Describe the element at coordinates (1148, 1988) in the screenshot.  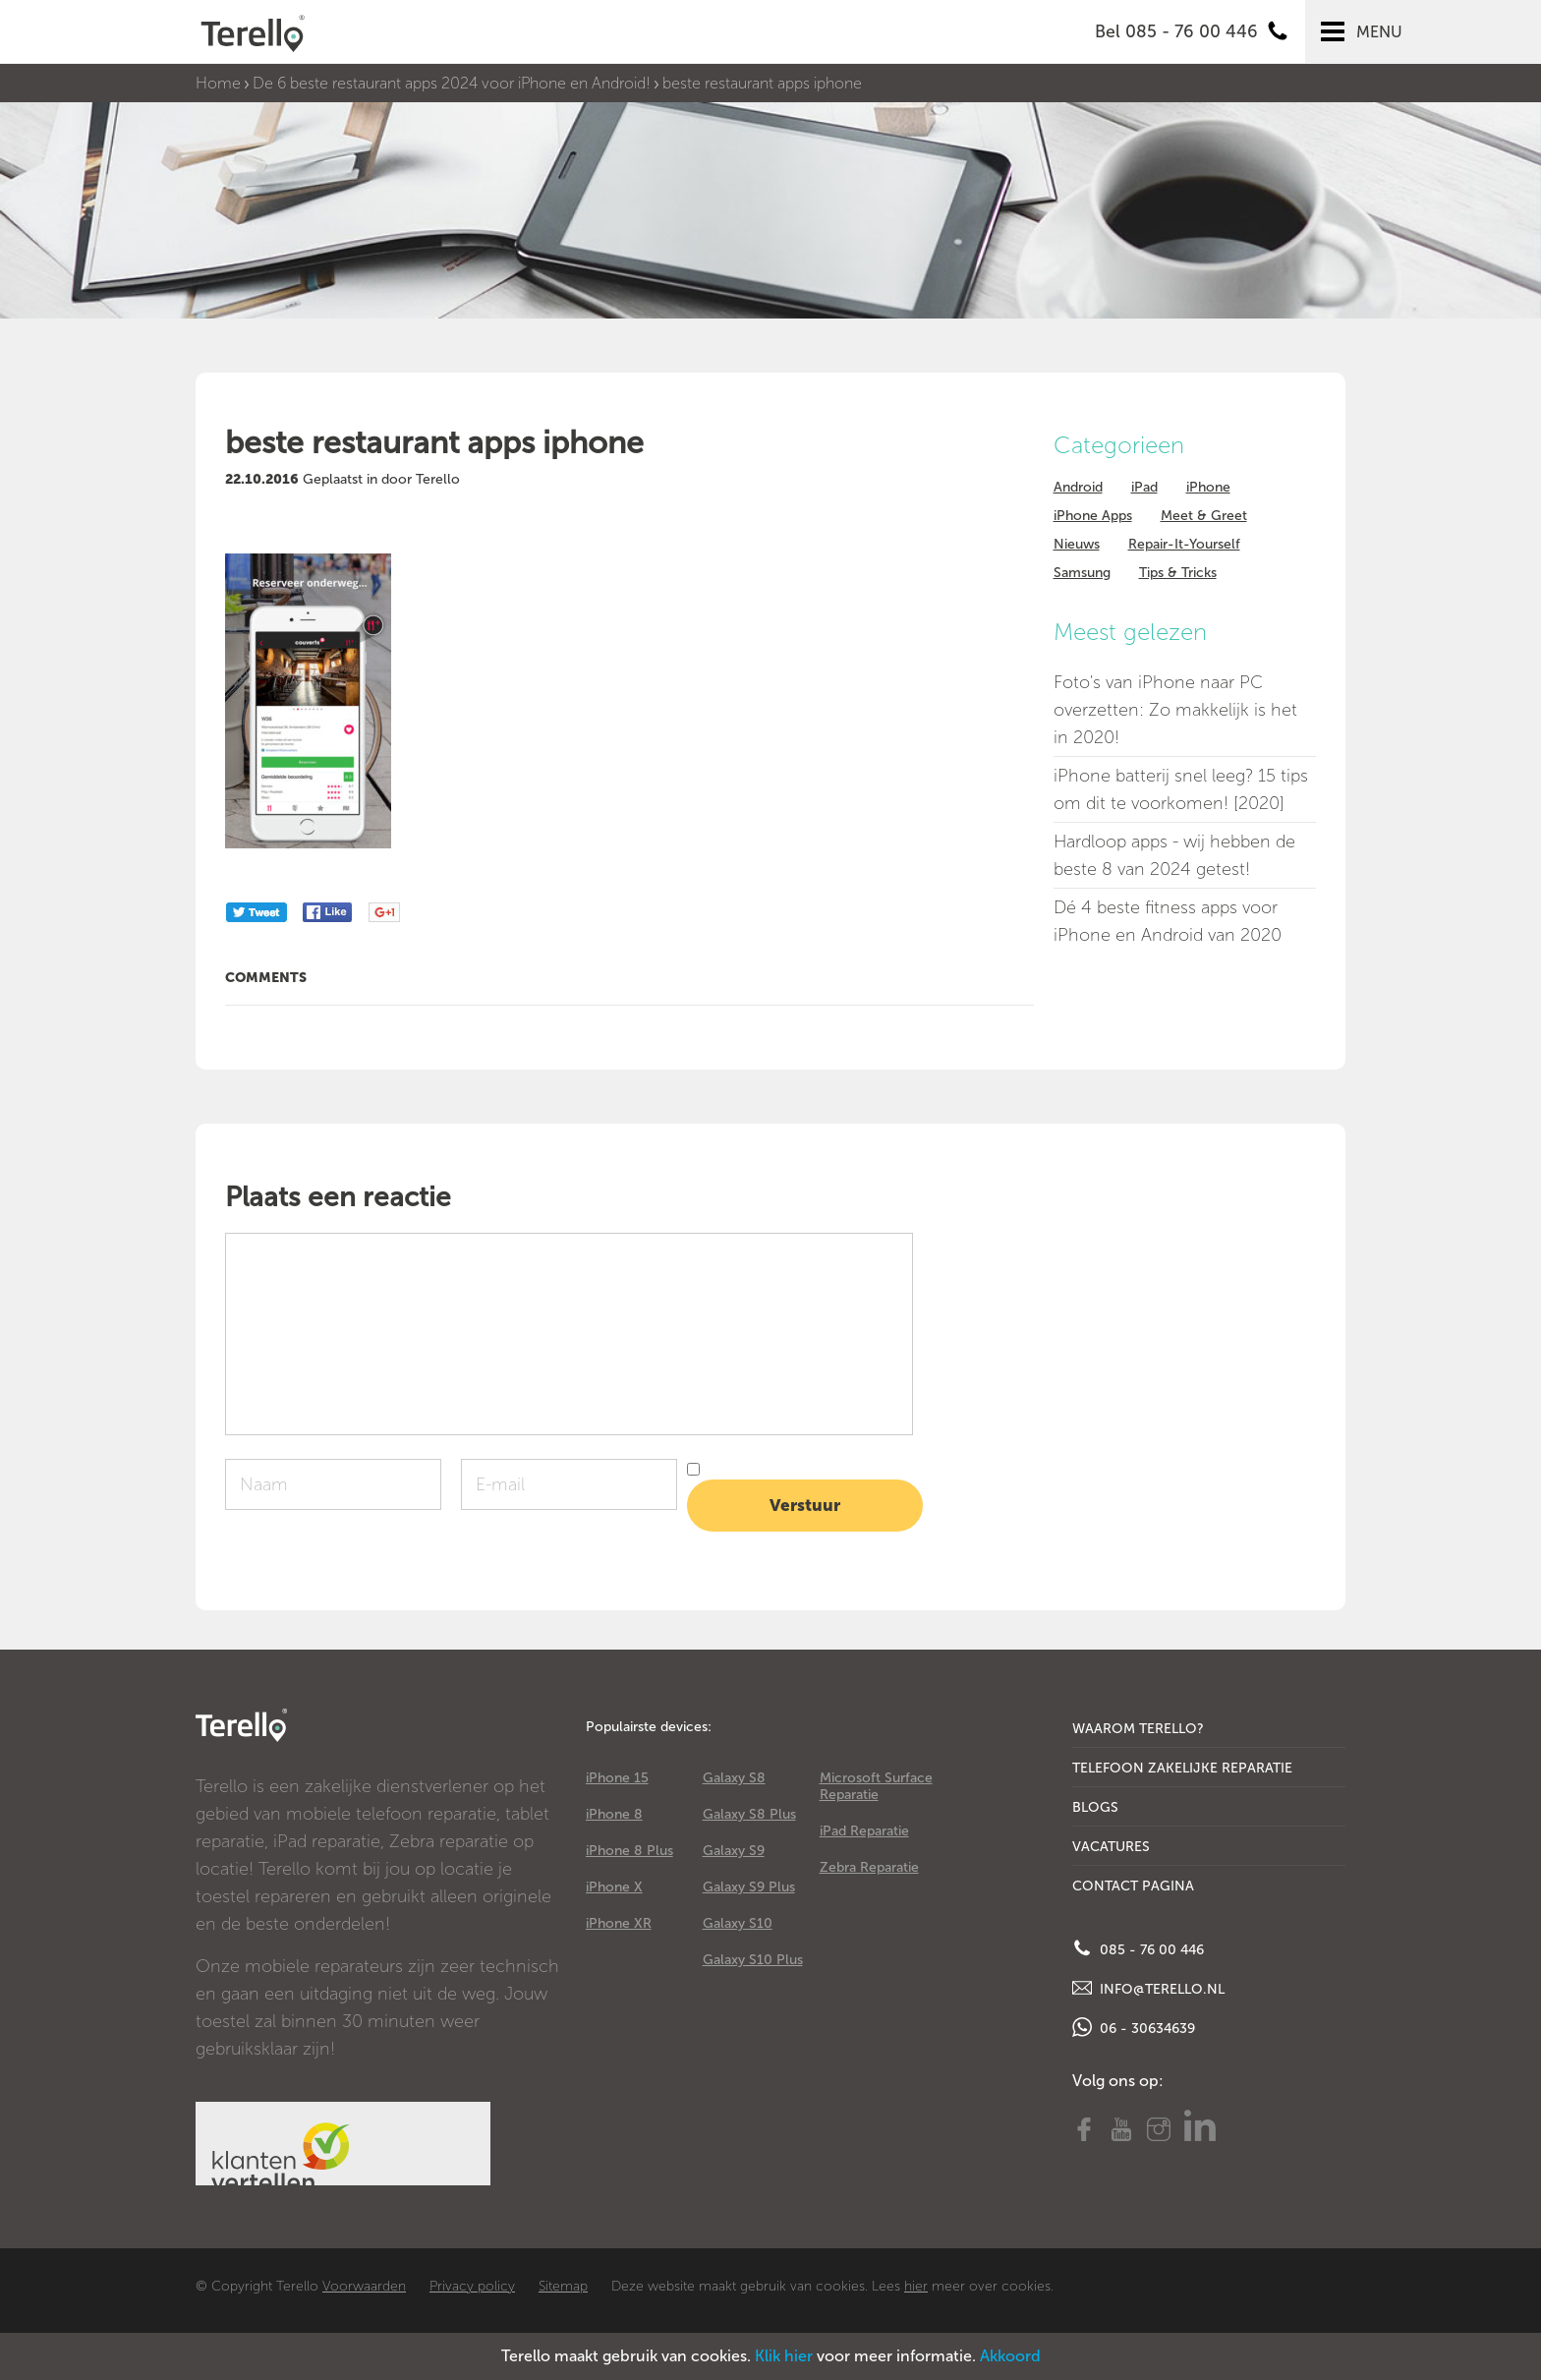
I see `info@terello.nl` at that location.